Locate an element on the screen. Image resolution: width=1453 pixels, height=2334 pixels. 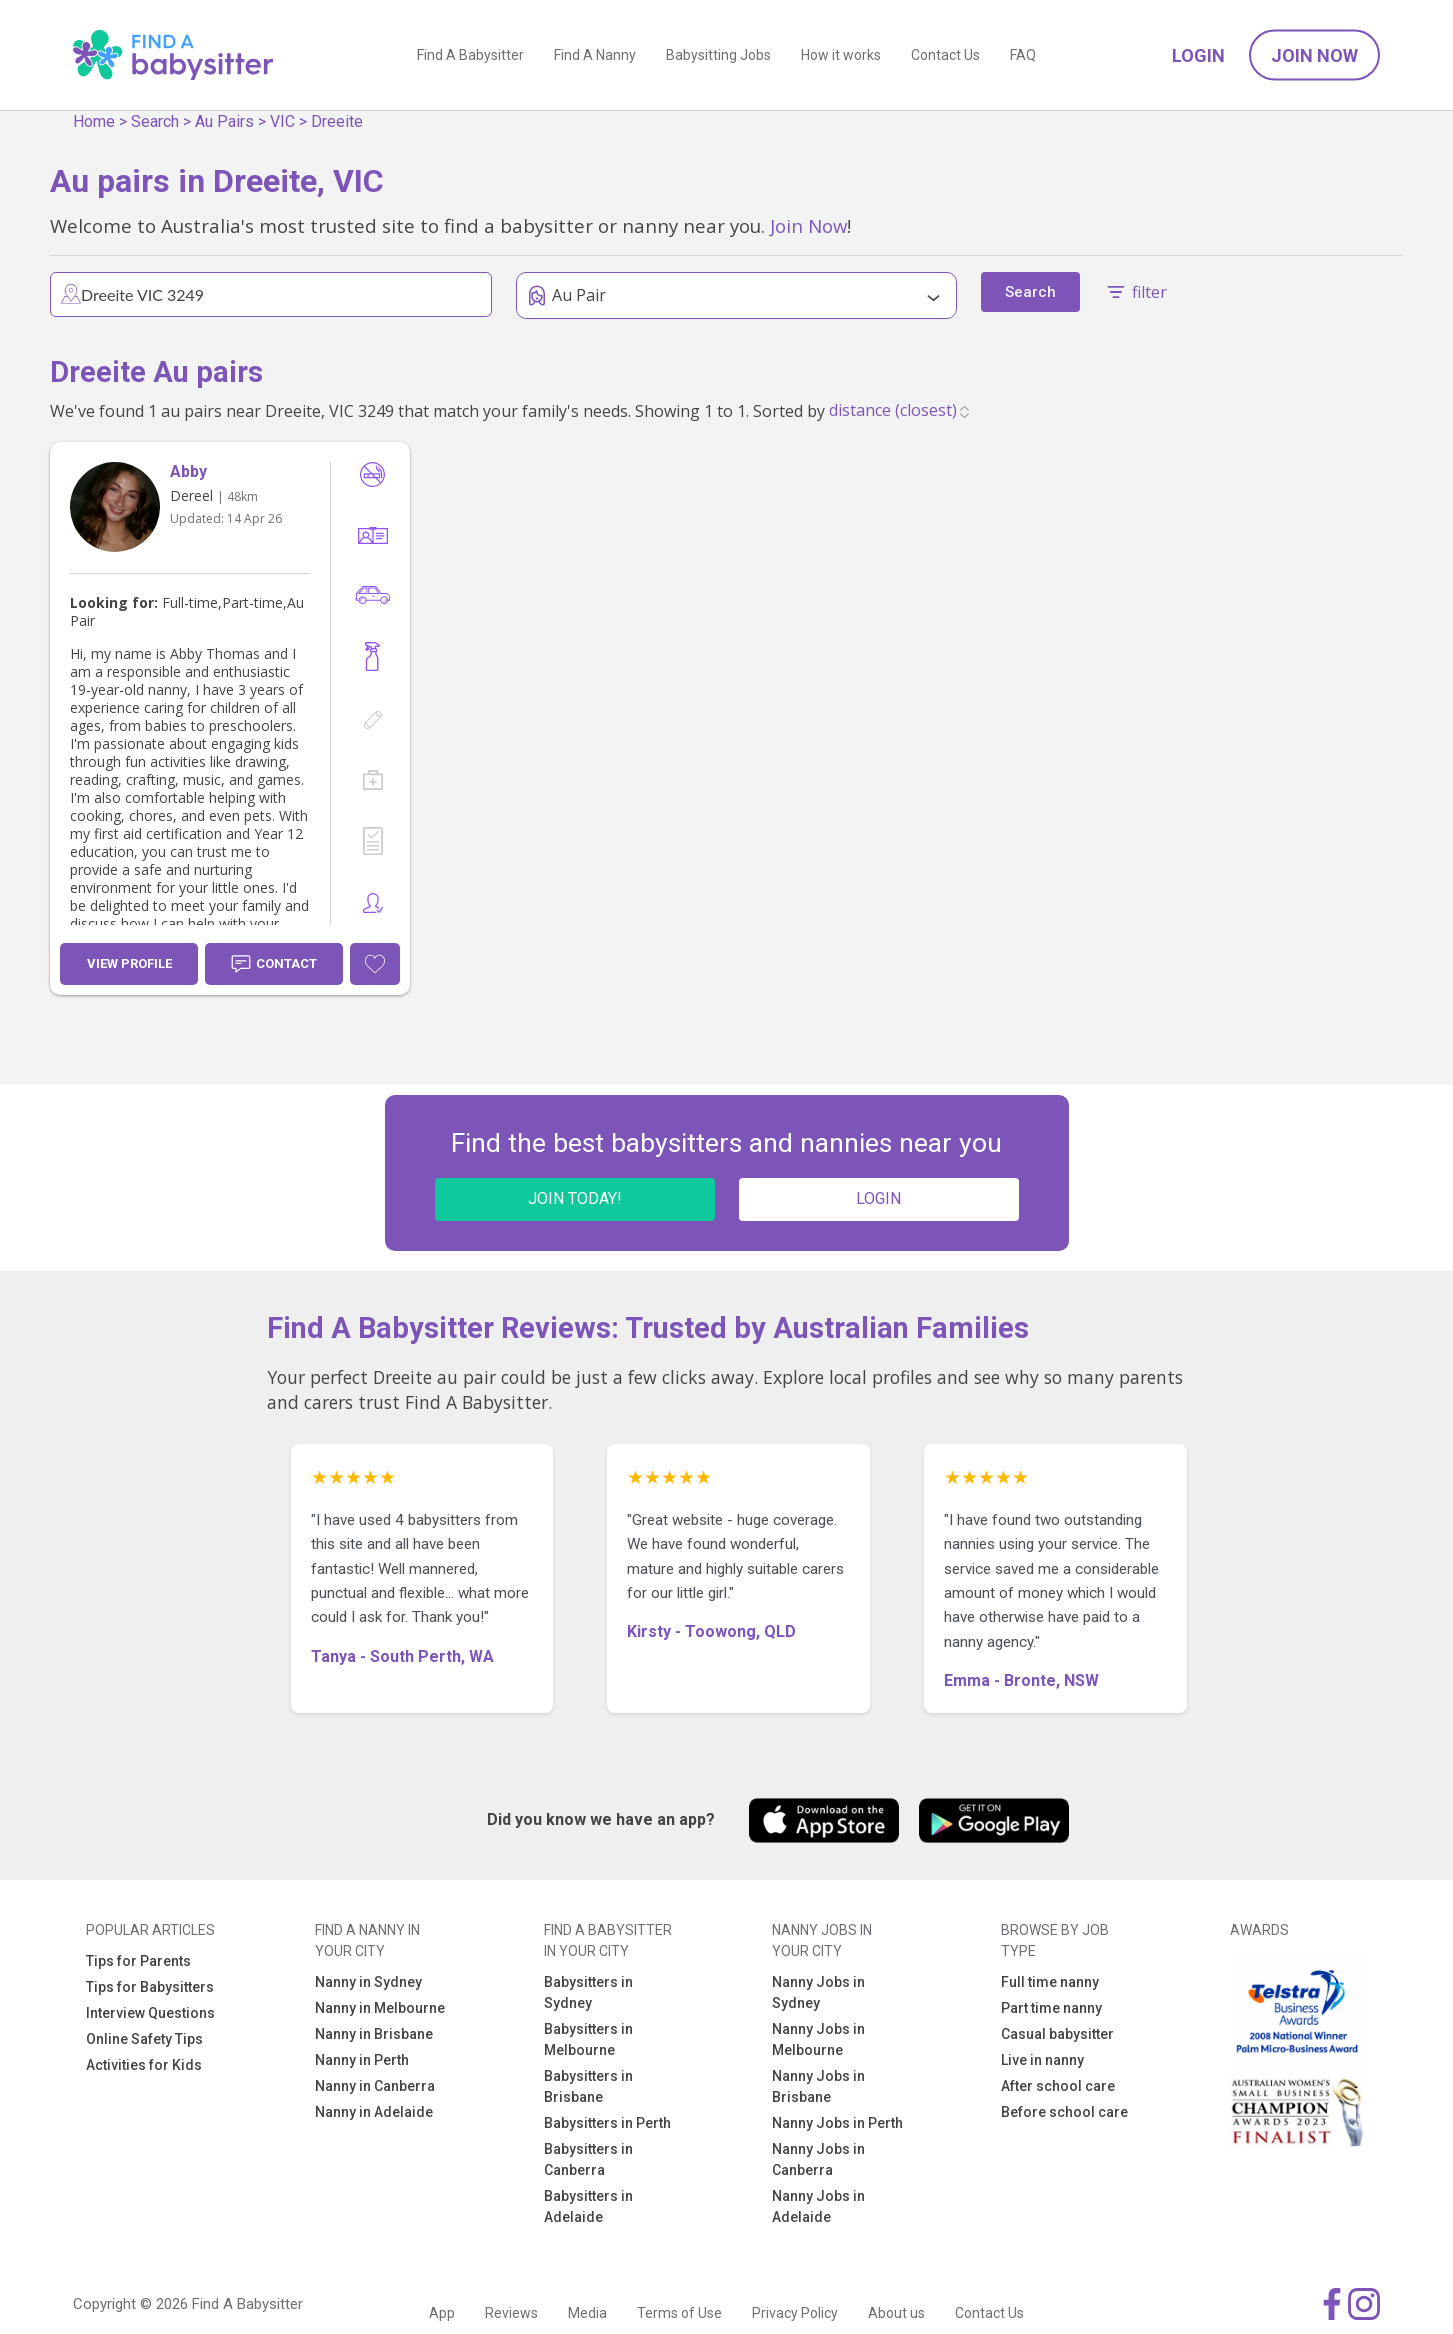
Contact Us is located at coordinates (945, 55).